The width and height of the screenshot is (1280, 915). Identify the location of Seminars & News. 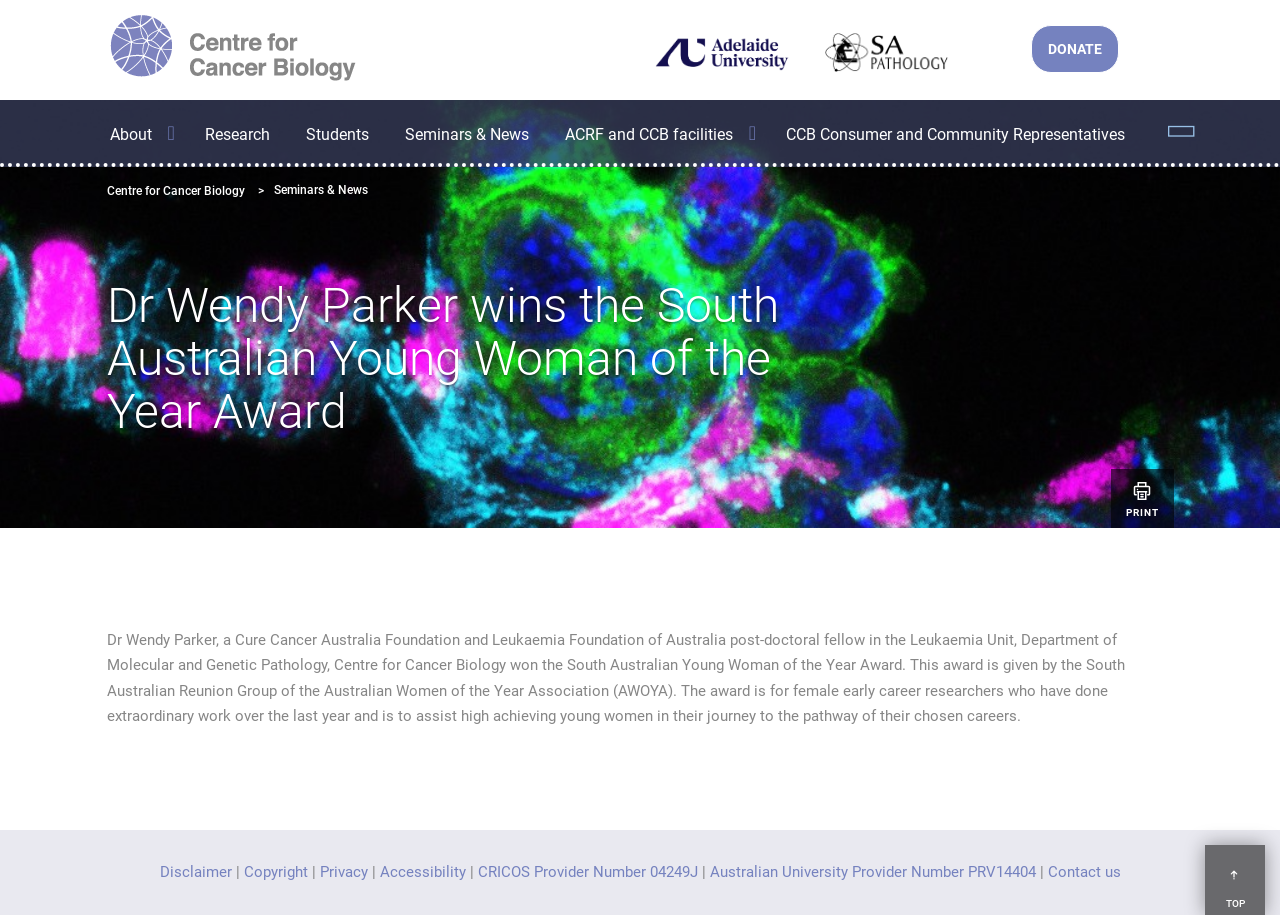
(467, 134).